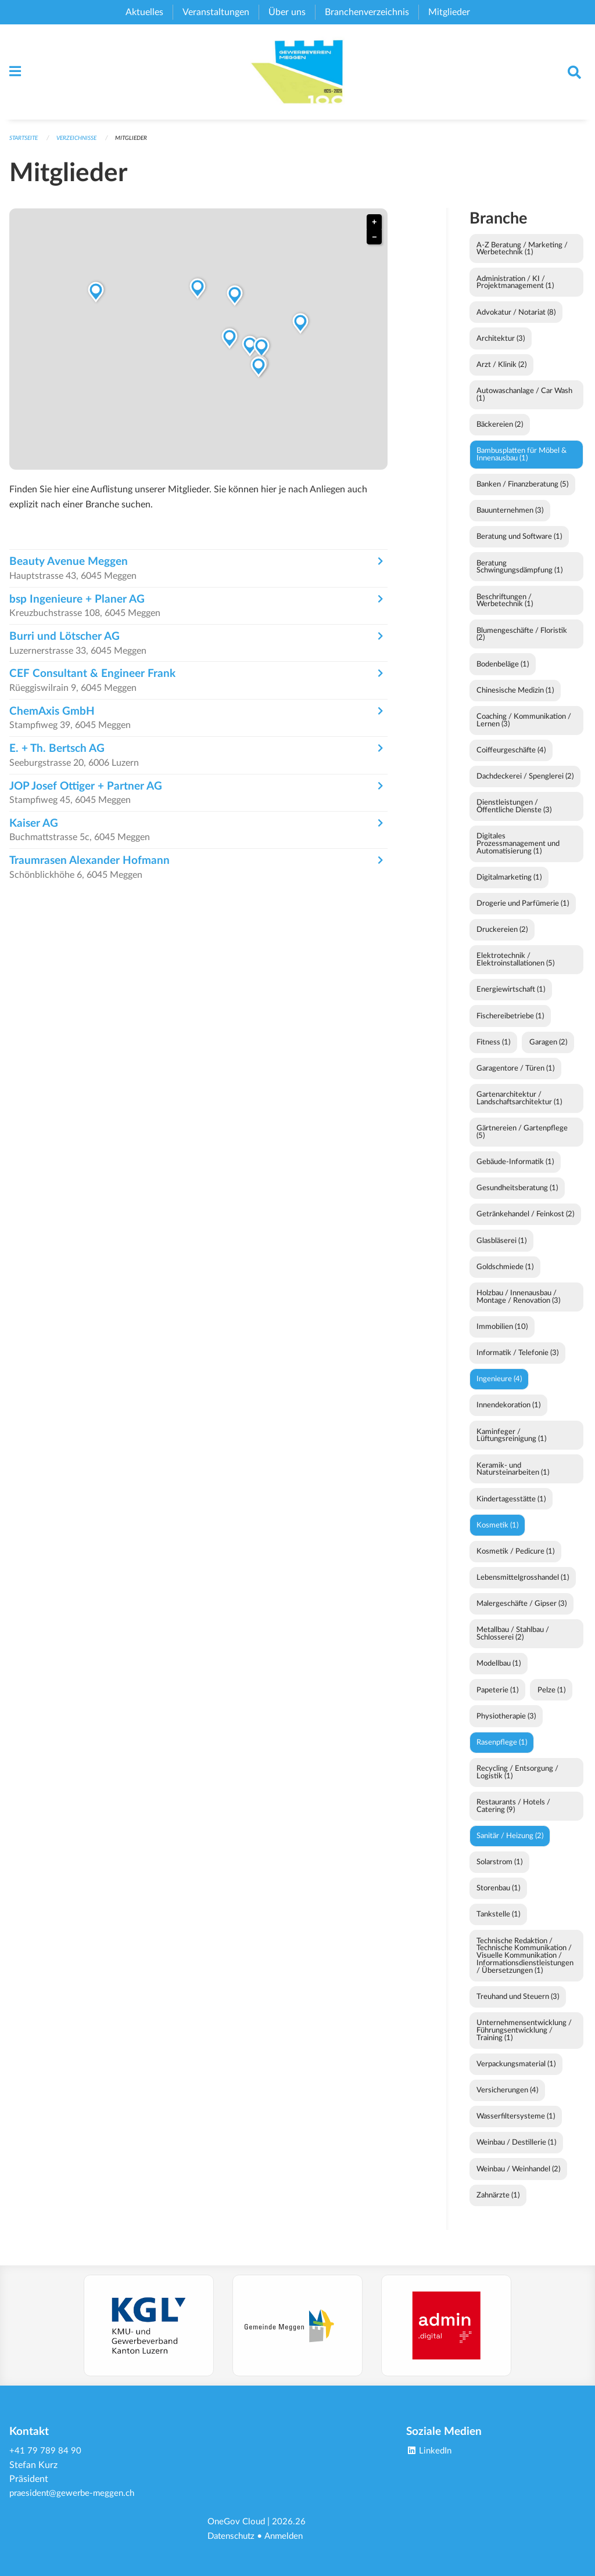 This screenshot has height=2576, width=595. Describe the element at coordinates (515, 2125) in the screenshot. I see `Wasserfiltersysteme (1)` at that location.